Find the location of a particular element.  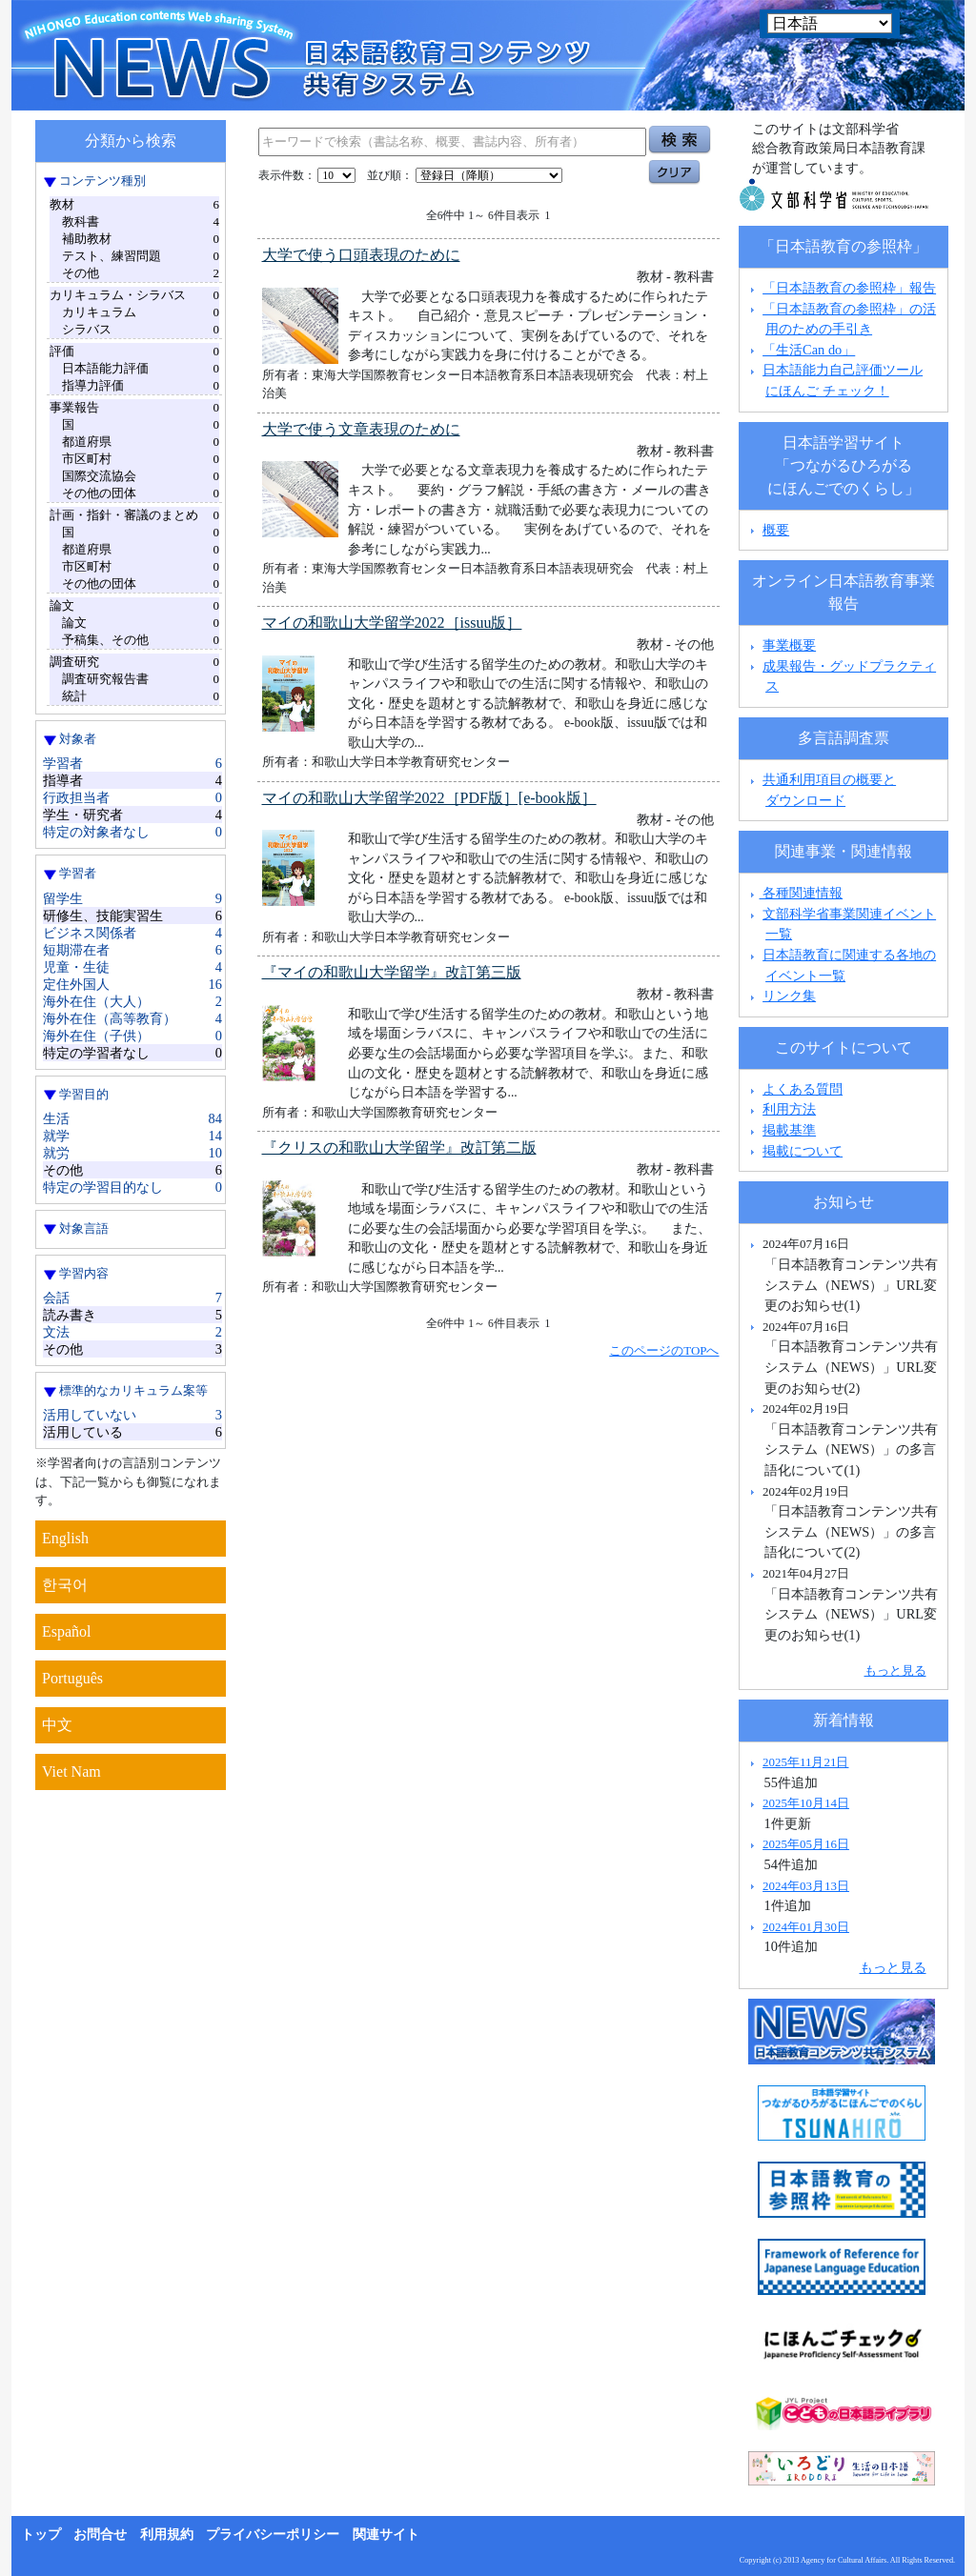

「日本語教育の参照枠」報告 is located at coordinates (849, 287).